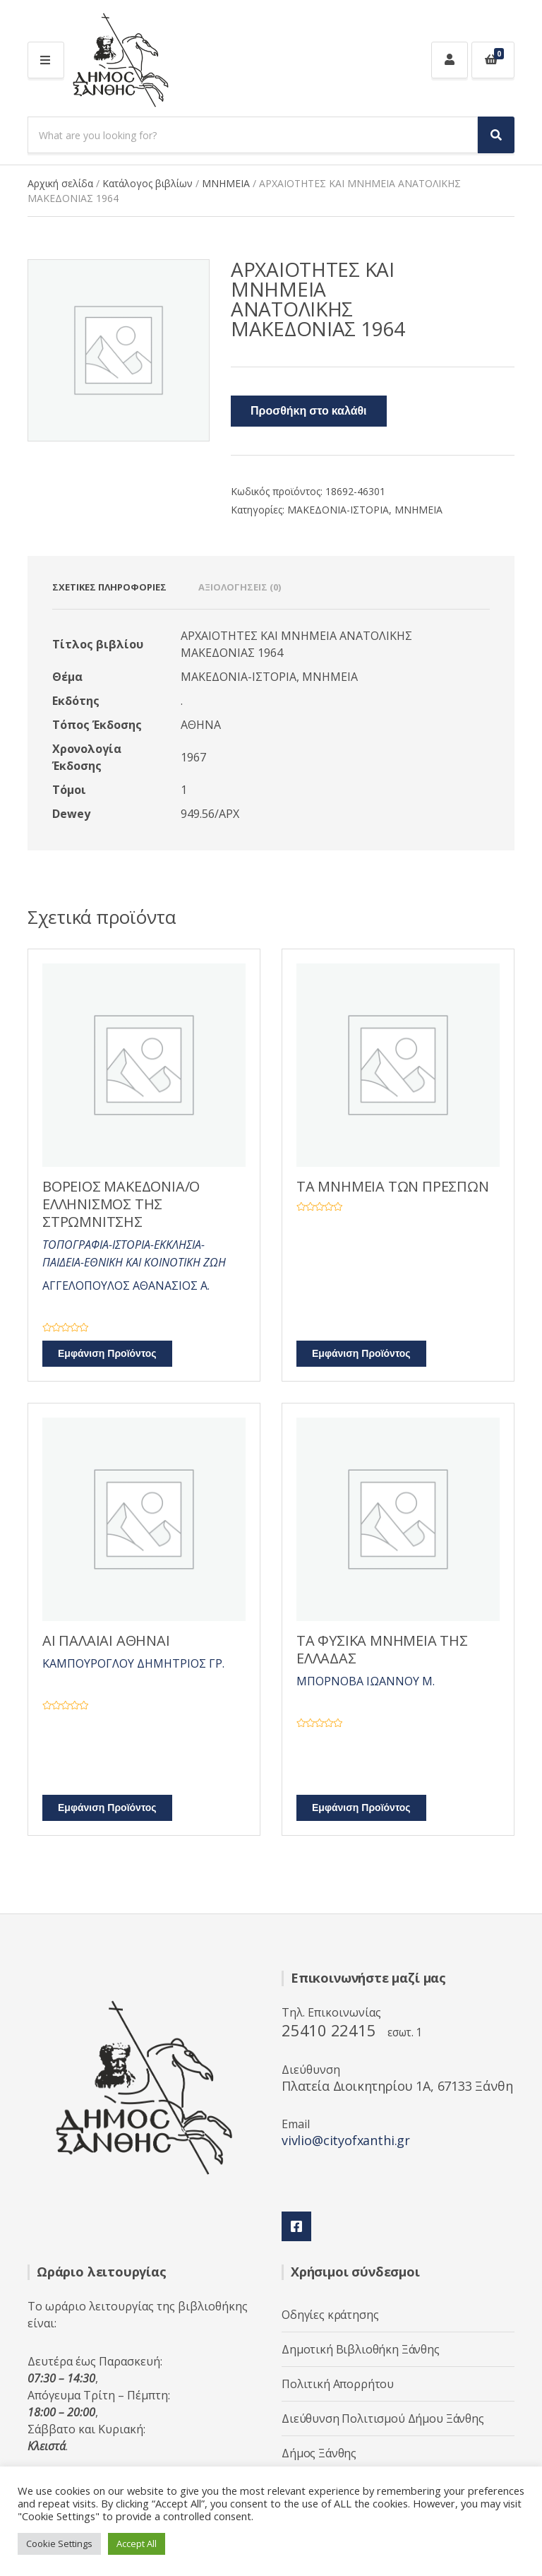  Describe the element at coordinates (147, 183) in the screenshot. I see `Κατάλογος βιβλίων` at that location.